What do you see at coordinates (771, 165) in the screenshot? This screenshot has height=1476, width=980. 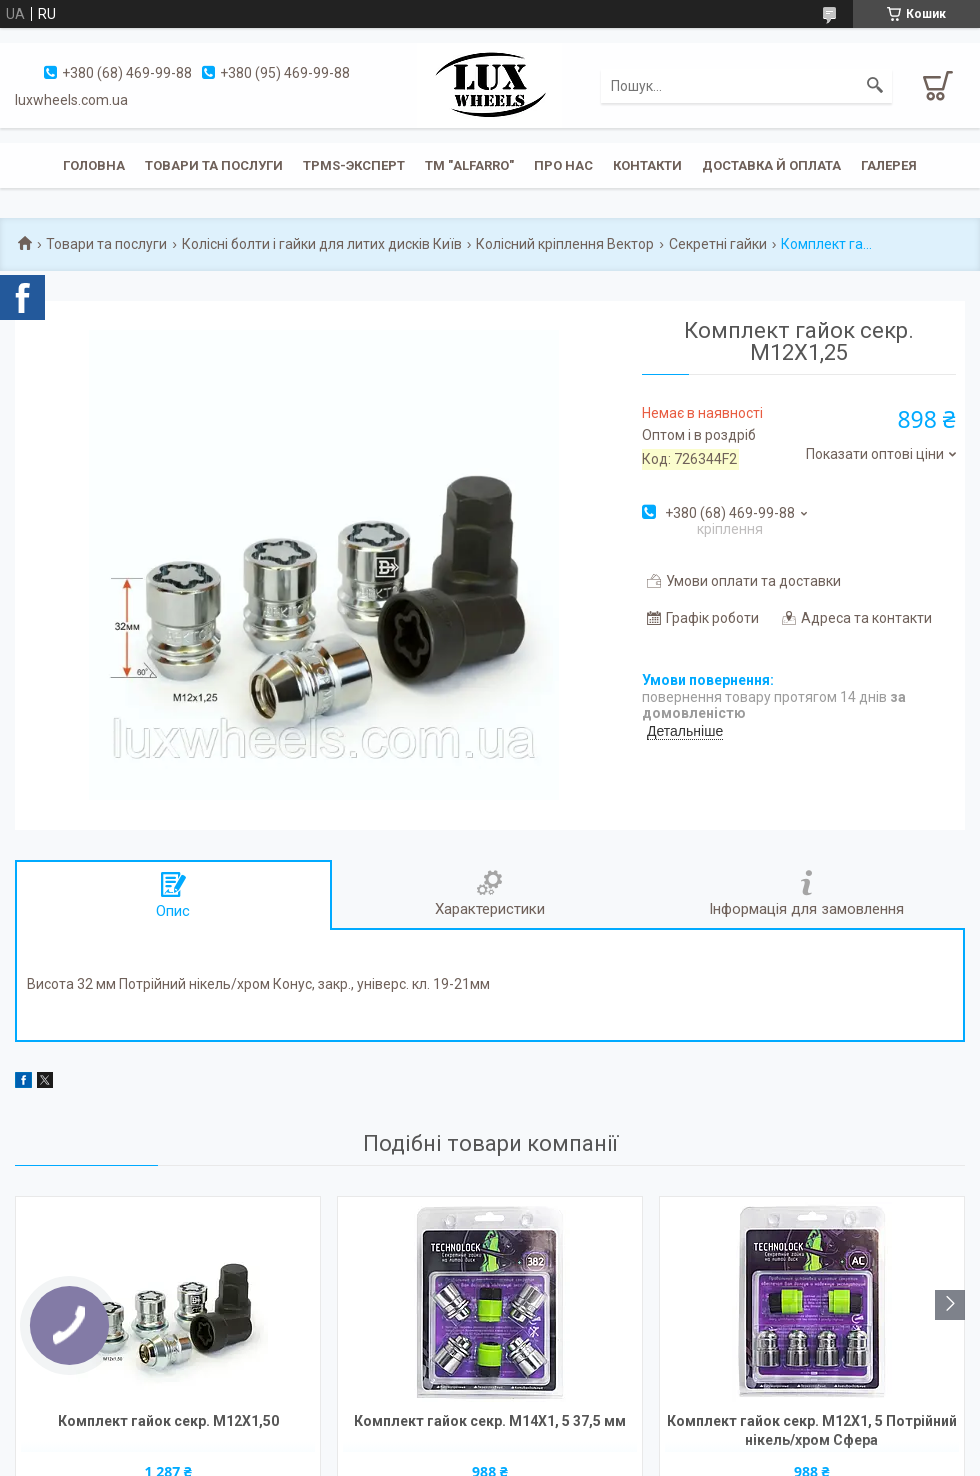 I see `Доставка й оплата` at bounding box center [771, 165].